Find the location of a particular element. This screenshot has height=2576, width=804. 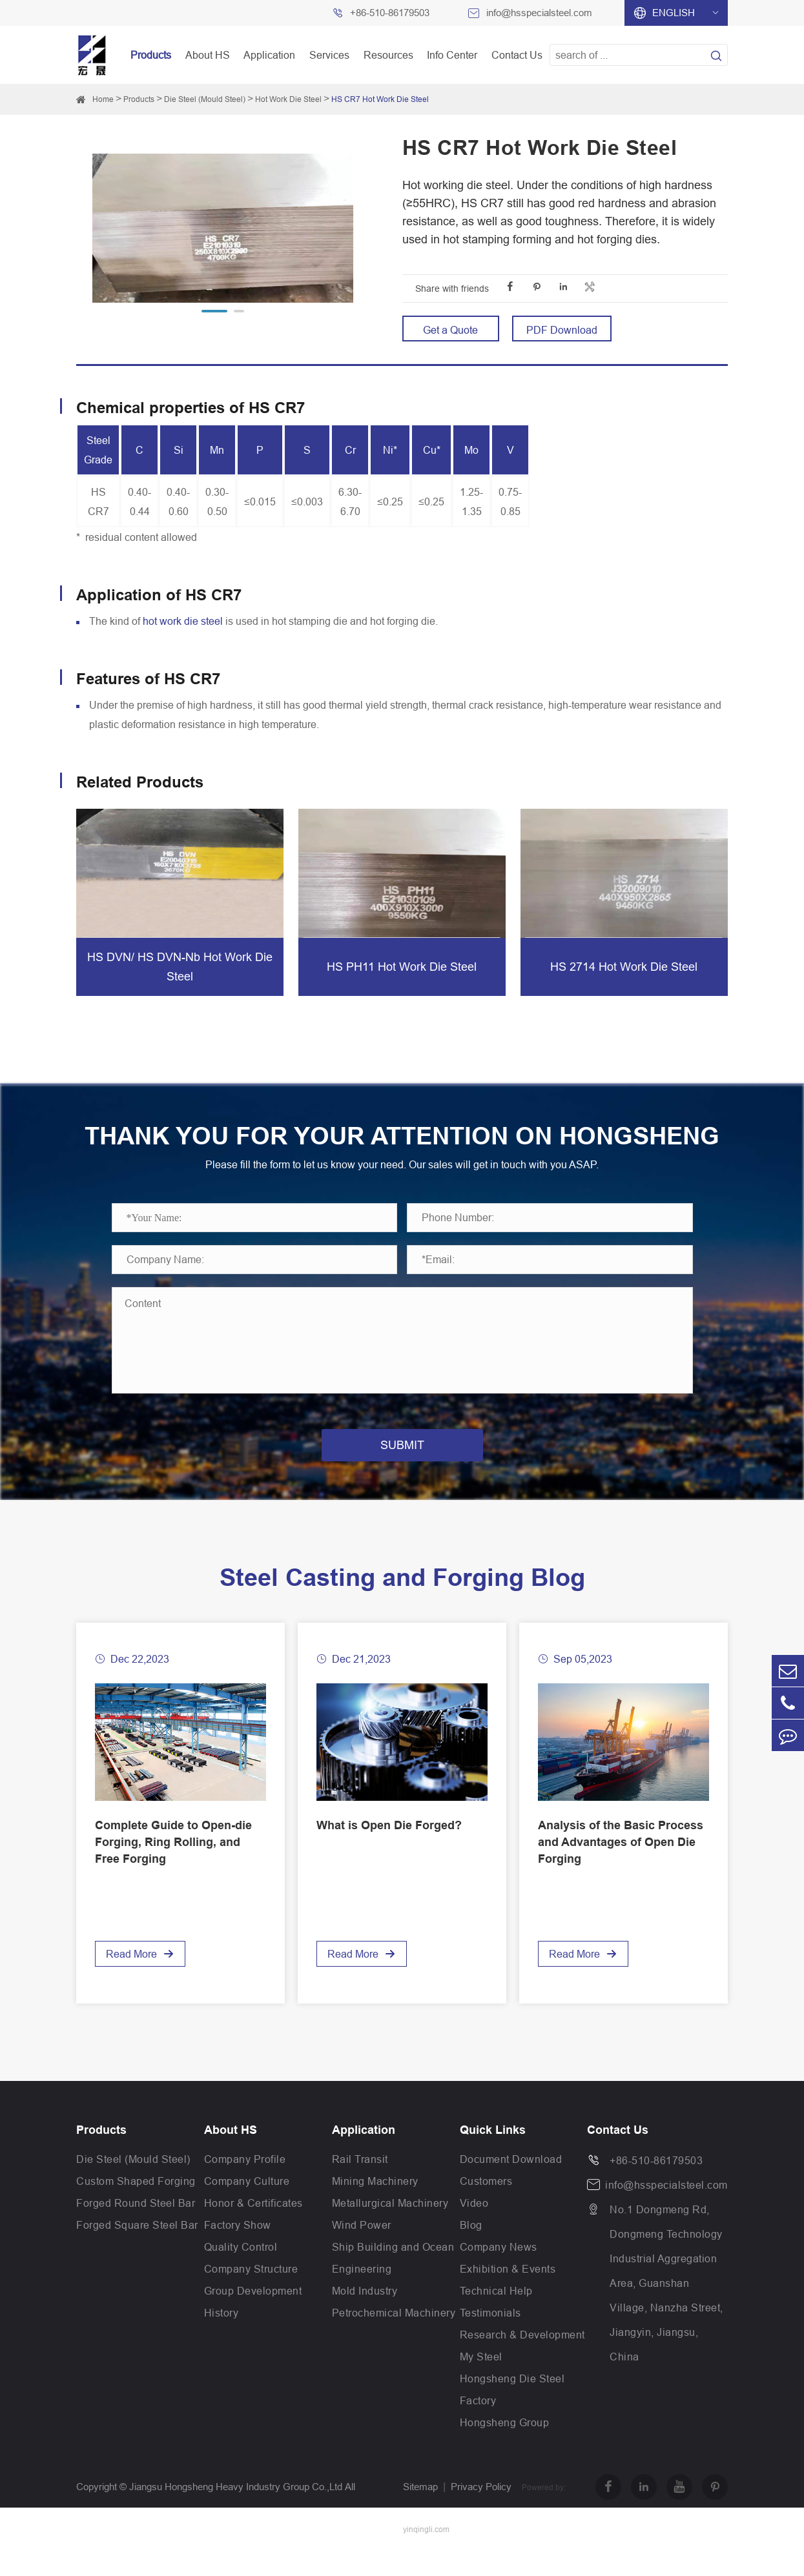

Jiangsu Hongsheng Heavy Industry Group Co.,Ltd is located at coordinates (235, 2512).